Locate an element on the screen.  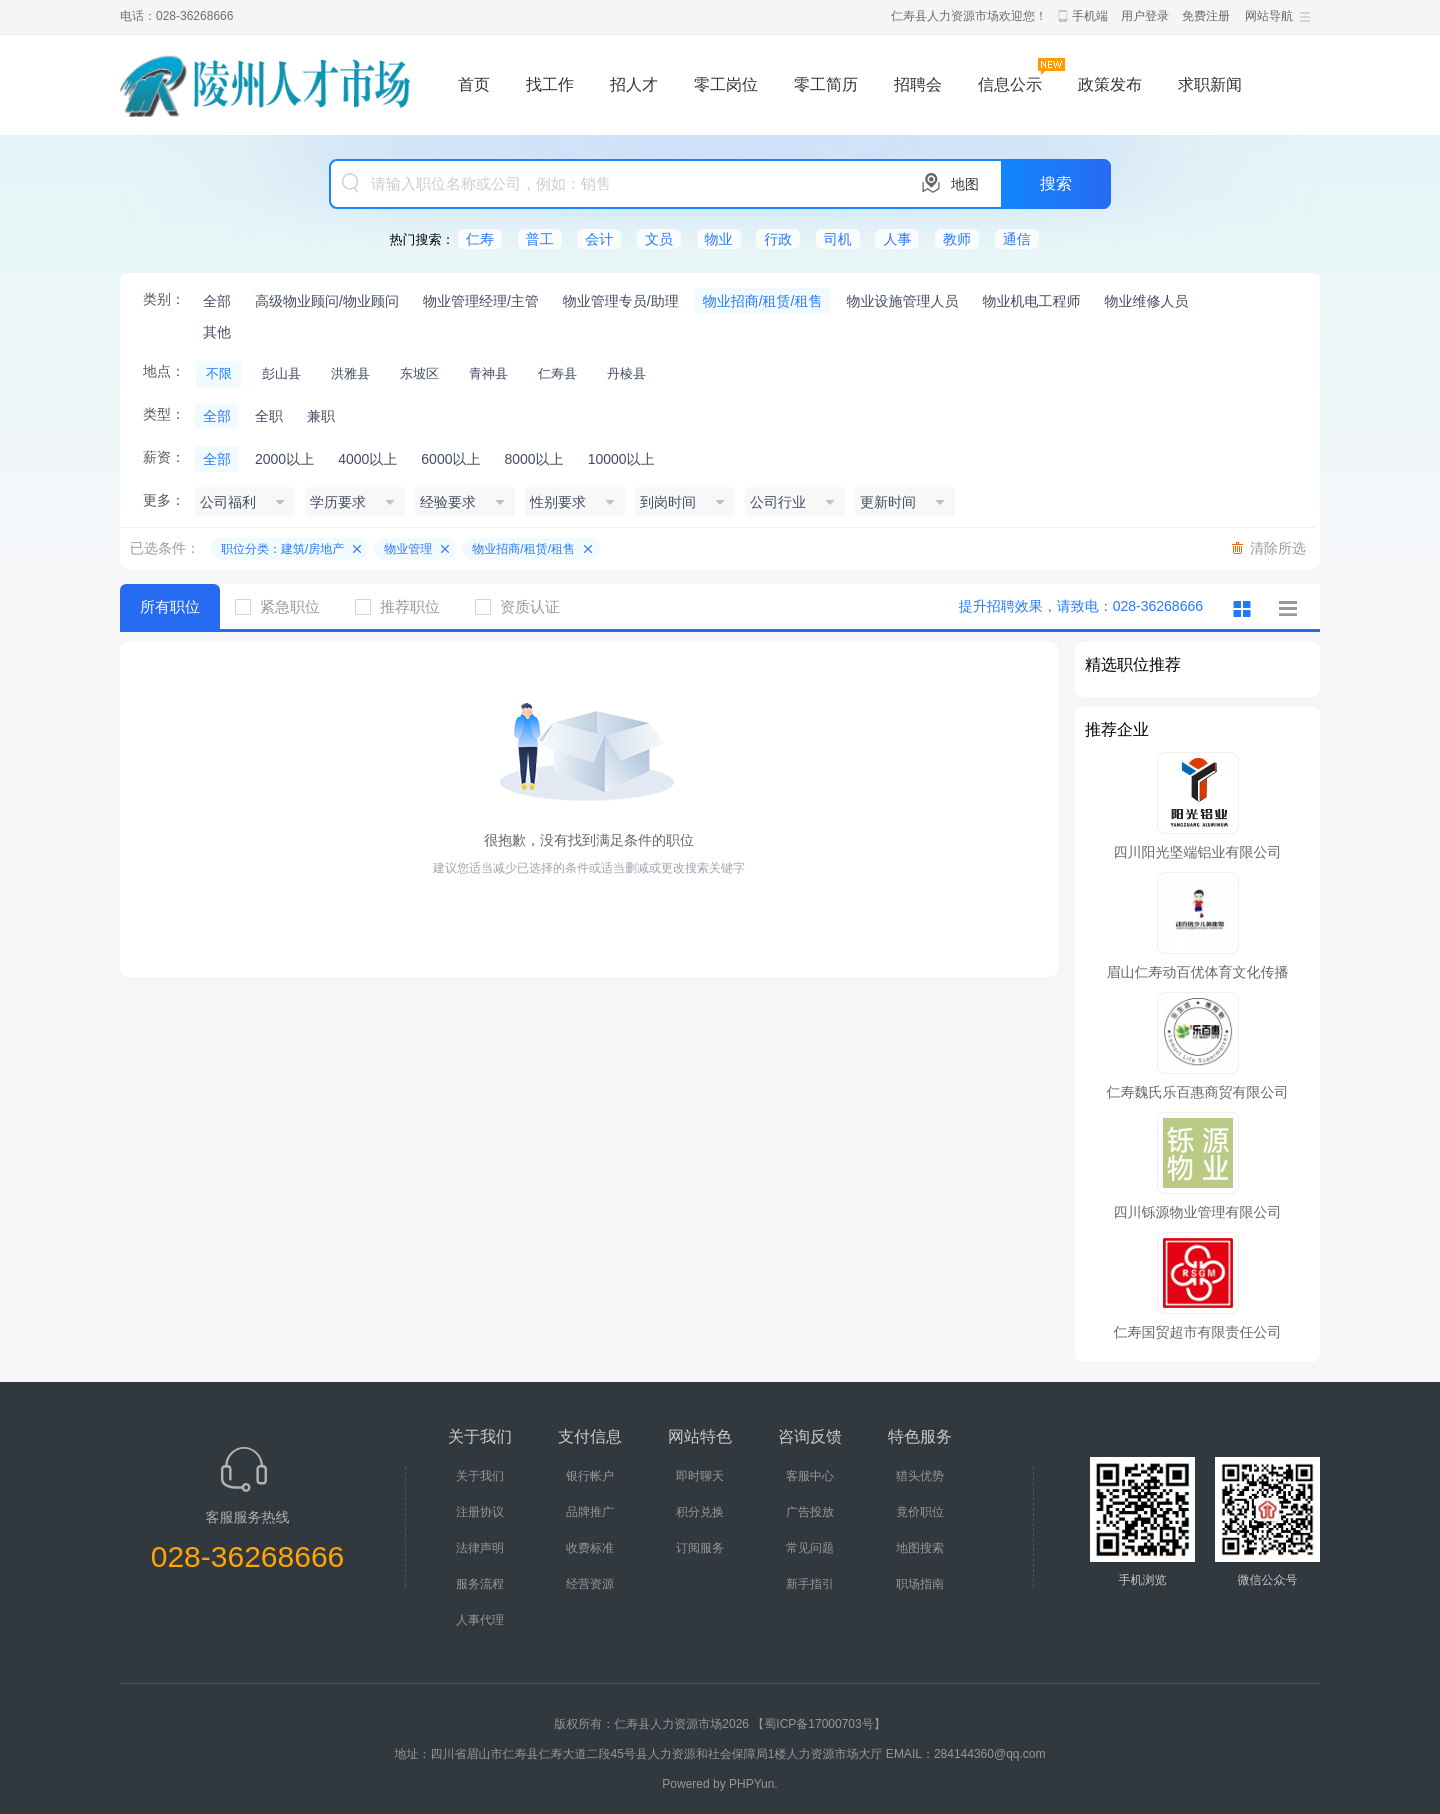
物业维修人员 is located at coordinates (1146, 301).